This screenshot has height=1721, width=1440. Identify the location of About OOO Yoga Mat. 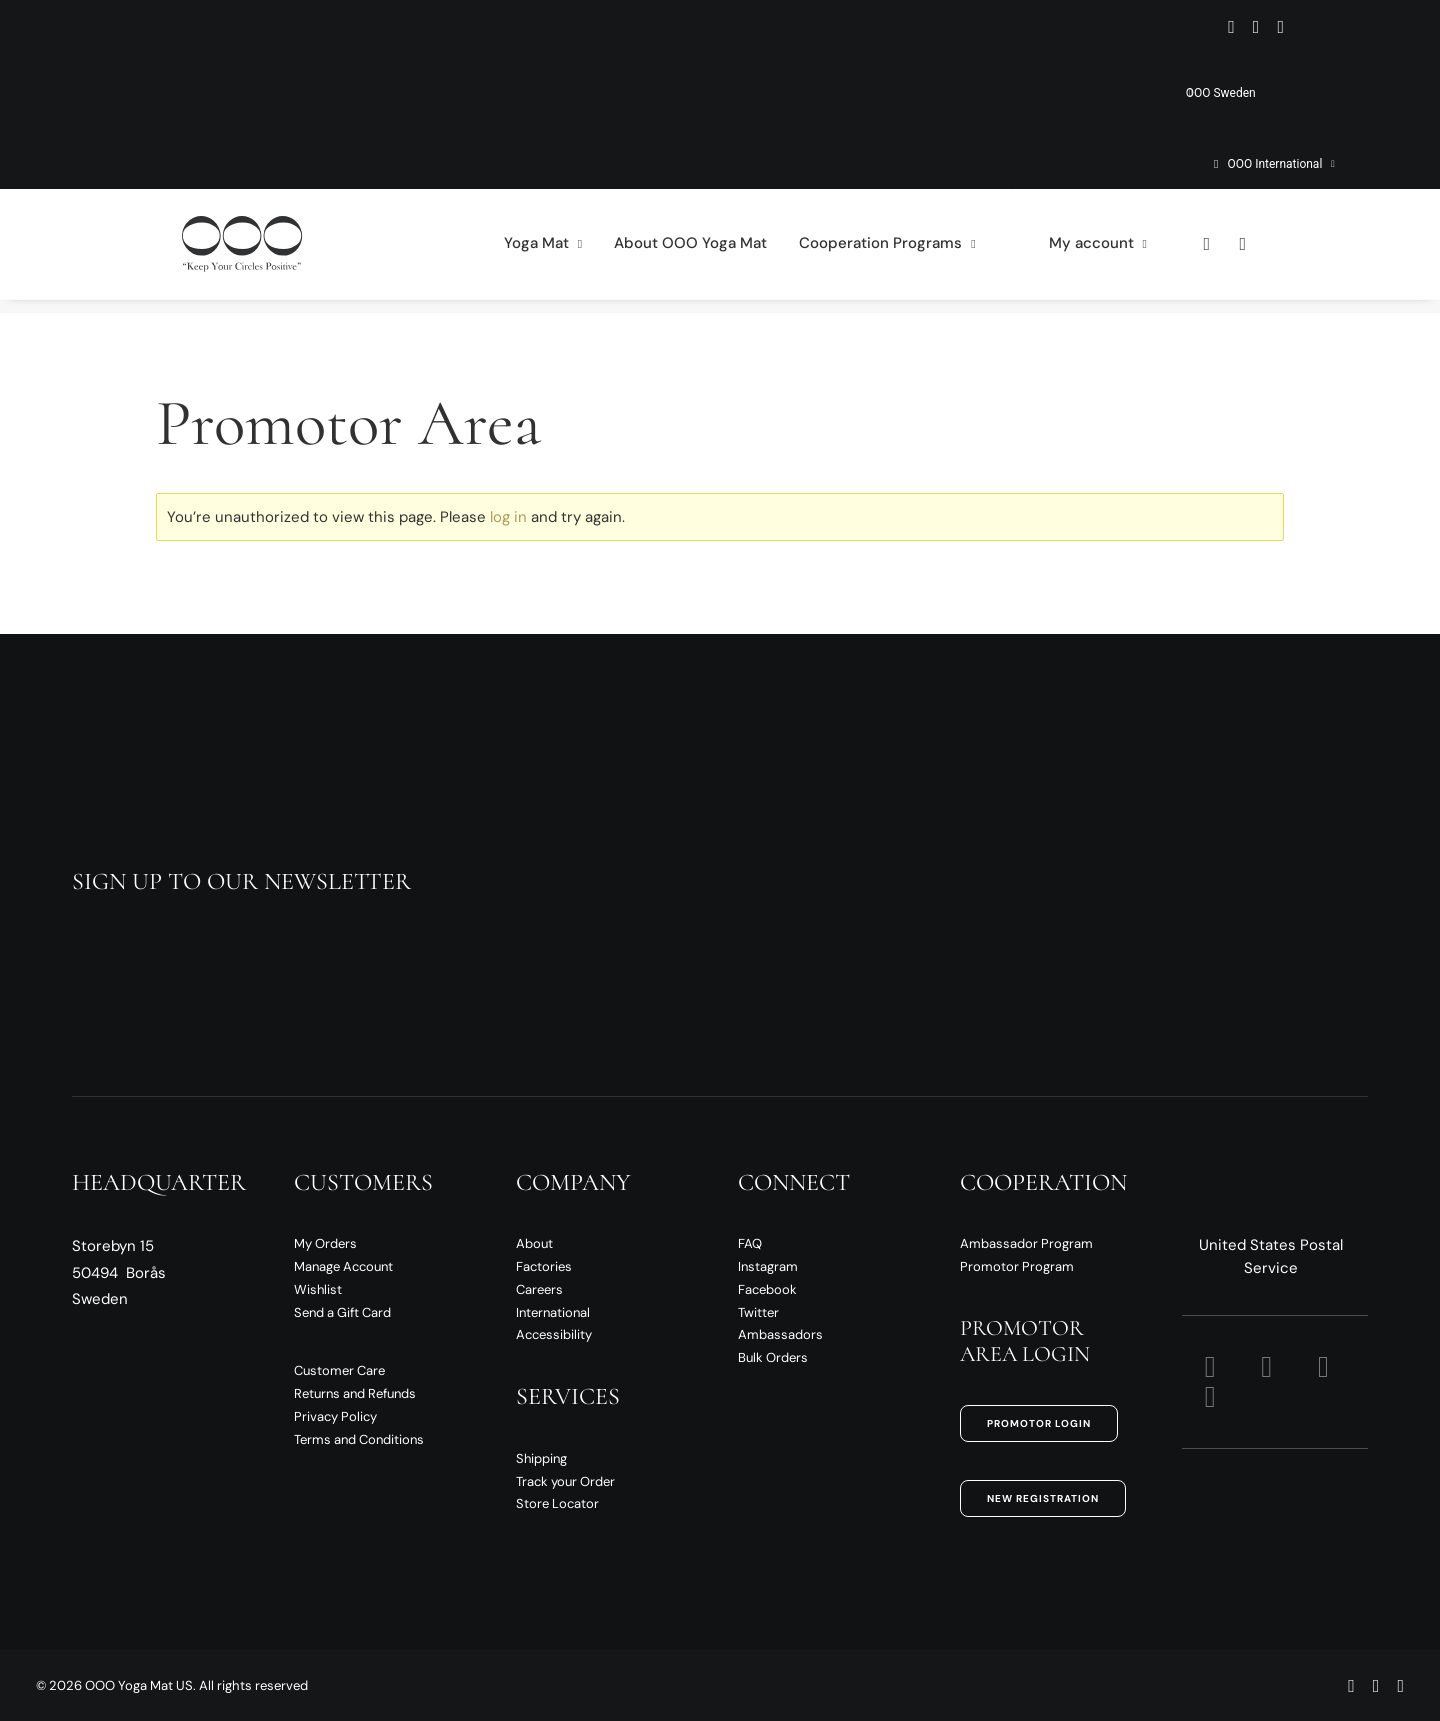
(690, 251).